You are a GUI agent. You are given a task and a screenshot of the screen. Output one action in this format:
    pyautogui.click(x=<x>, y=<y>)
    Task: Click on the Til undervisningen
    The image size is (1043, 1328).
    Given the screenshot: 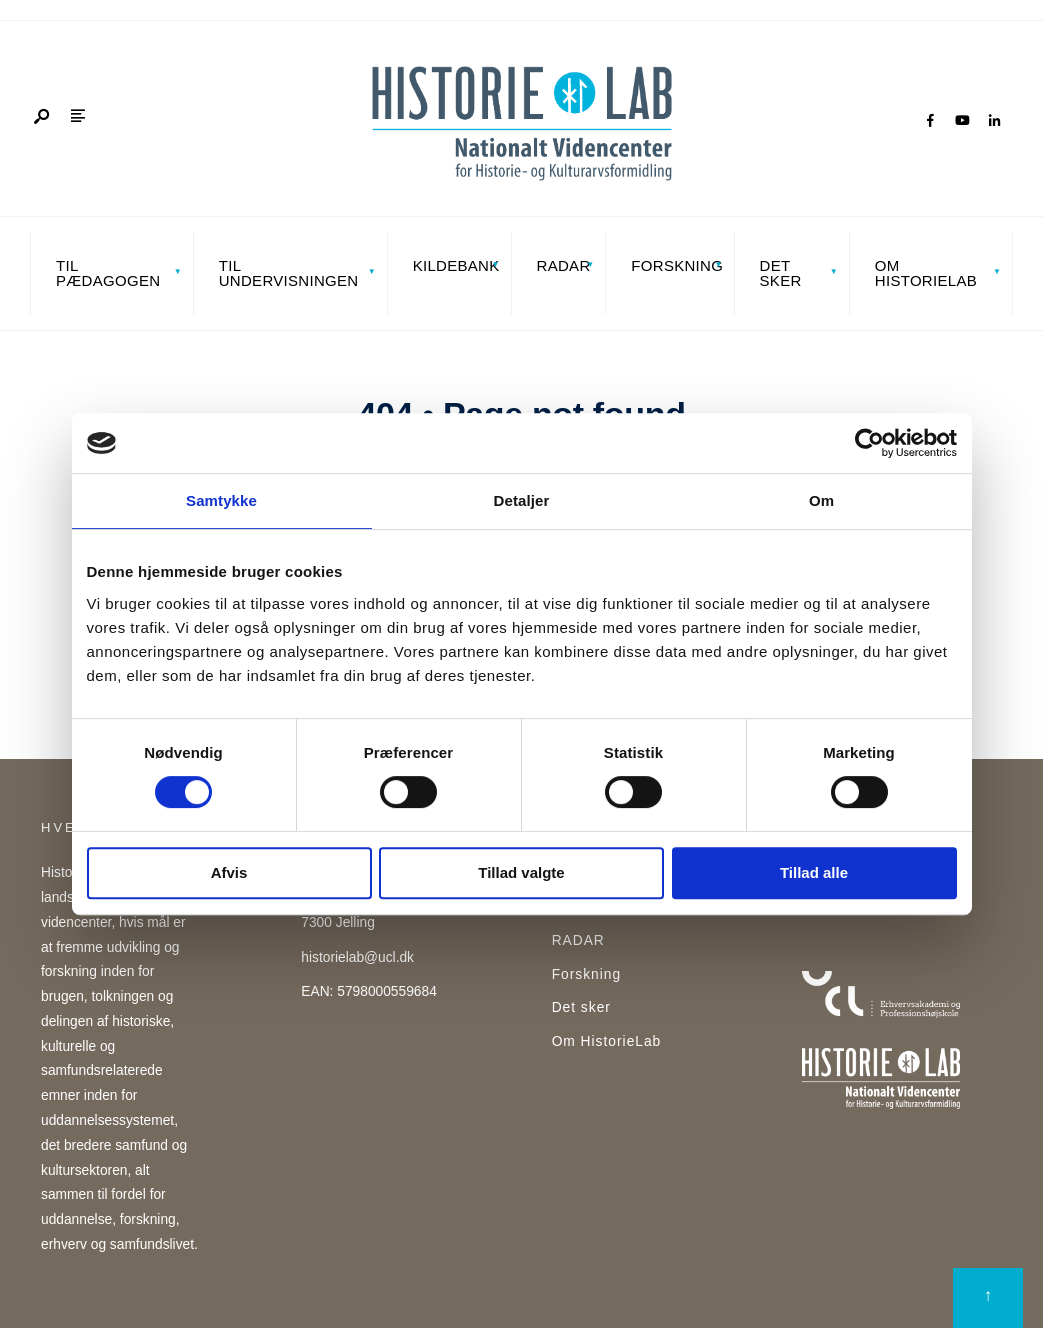 What is the action you would take?
    pyautogui.click(x=289, y=273)
    